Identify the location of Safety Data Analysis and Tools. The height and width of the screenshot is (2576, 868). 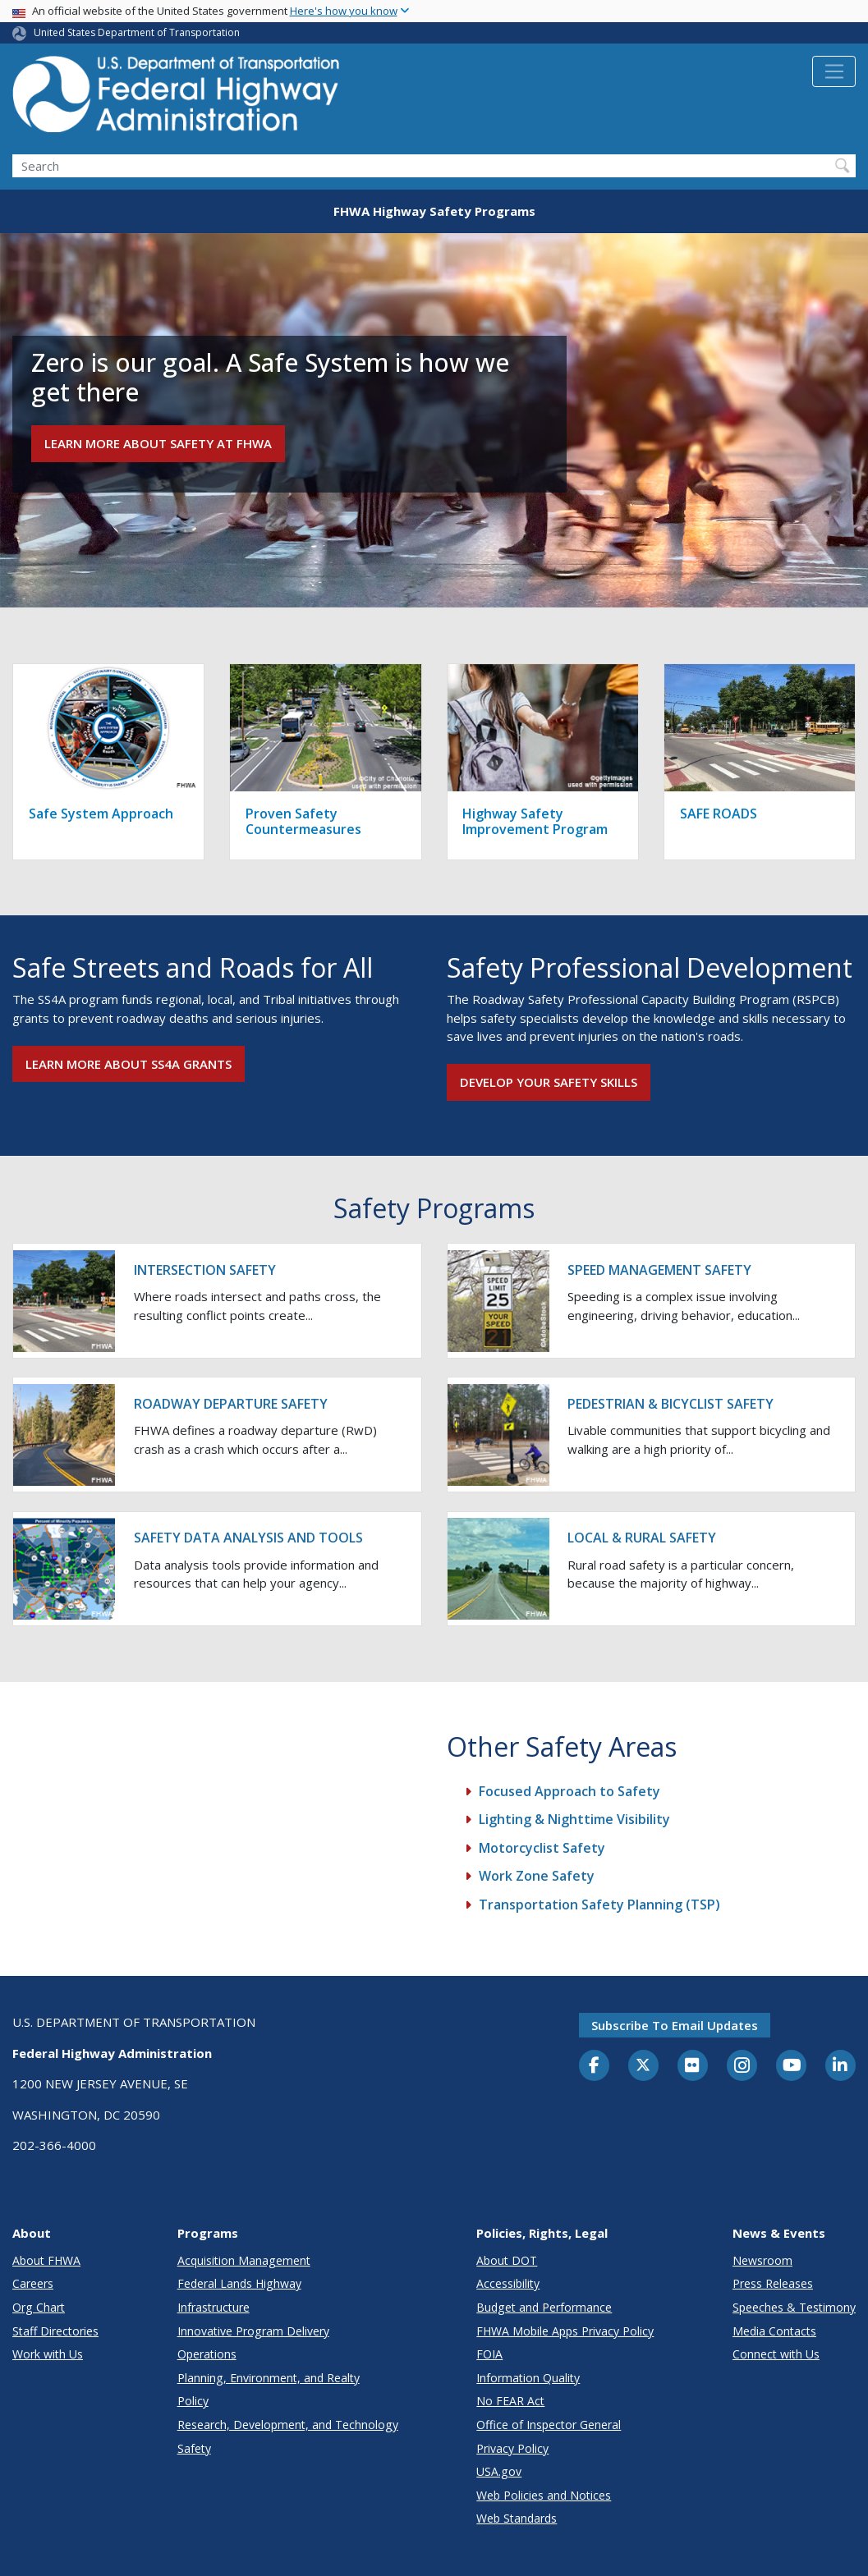
(248, 1538).